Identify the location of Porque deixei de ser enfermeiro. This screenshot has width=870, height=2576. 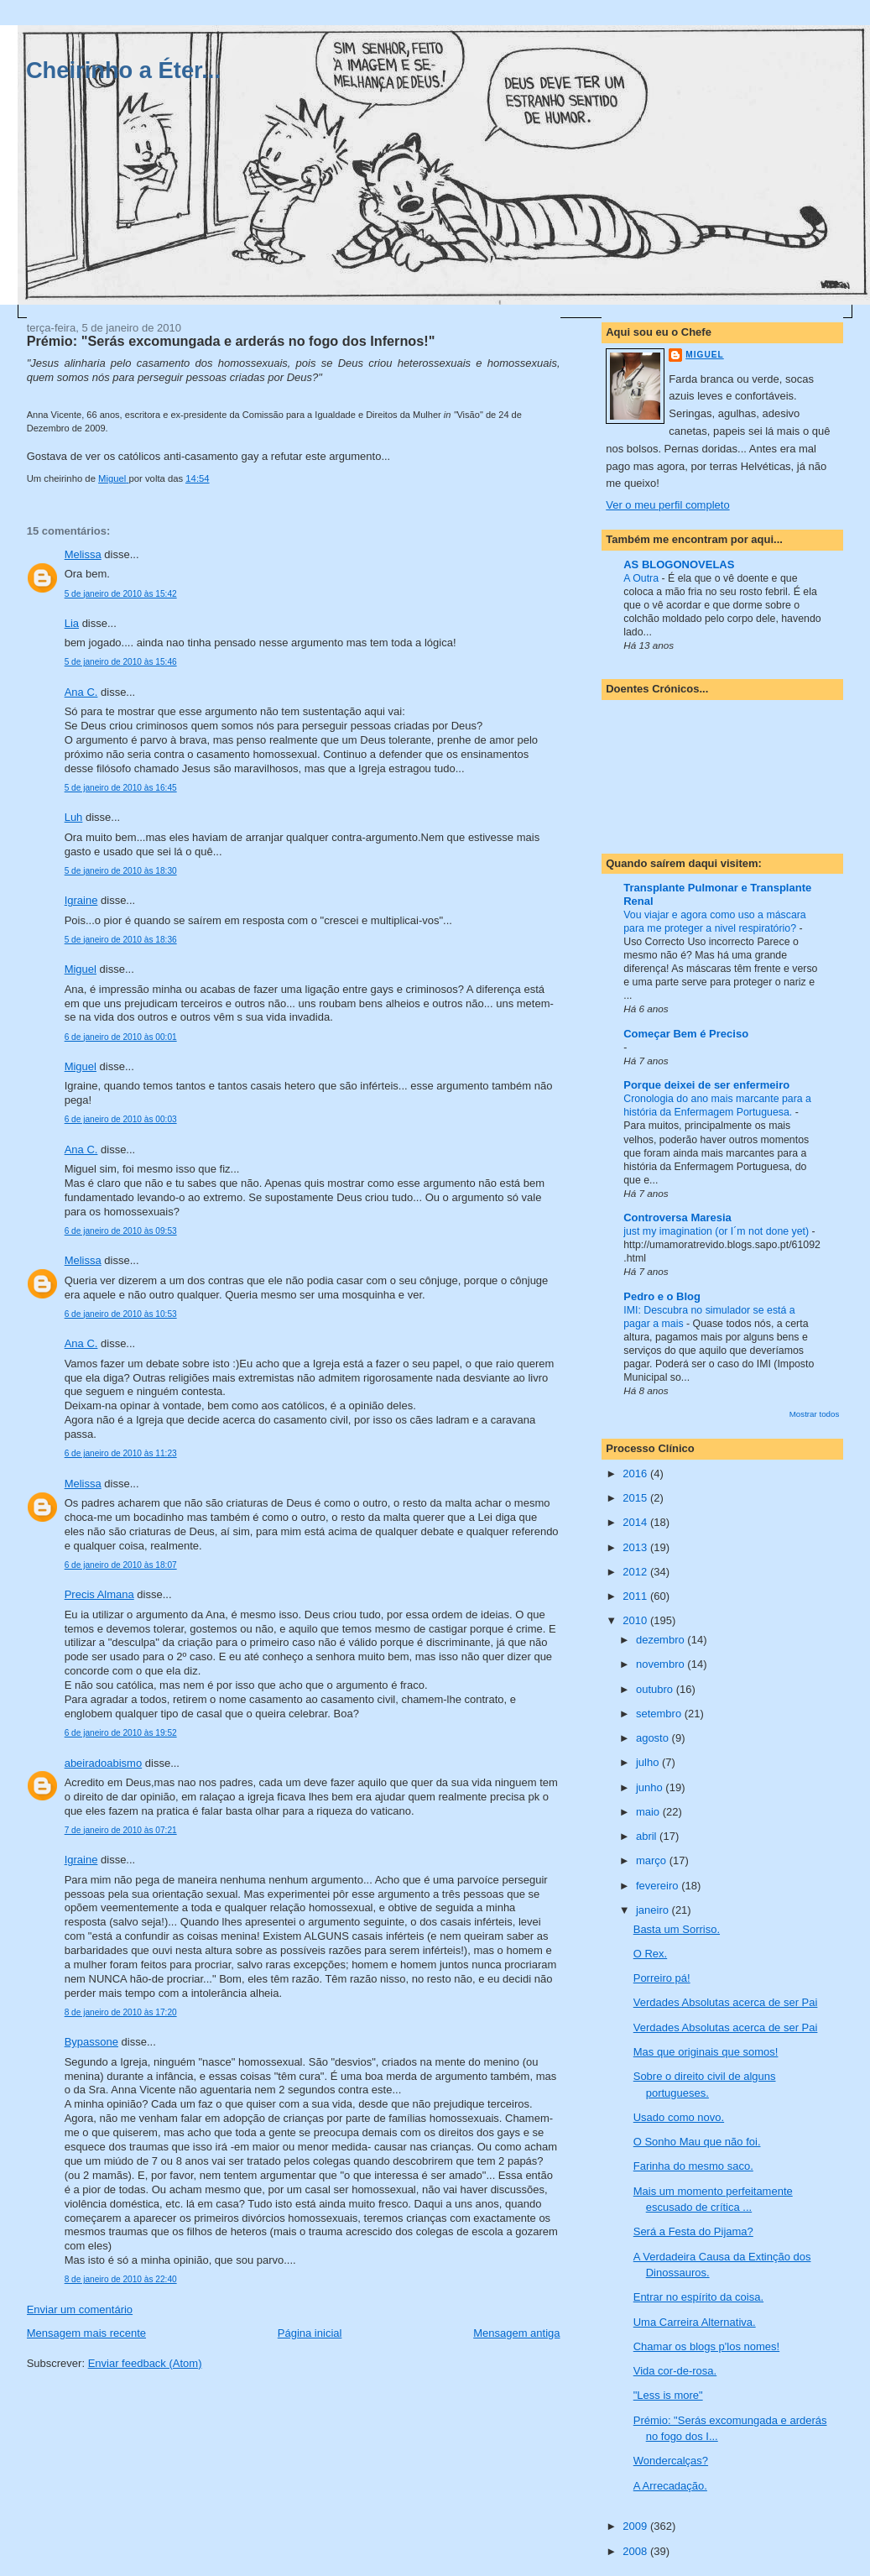
(706, 1085).